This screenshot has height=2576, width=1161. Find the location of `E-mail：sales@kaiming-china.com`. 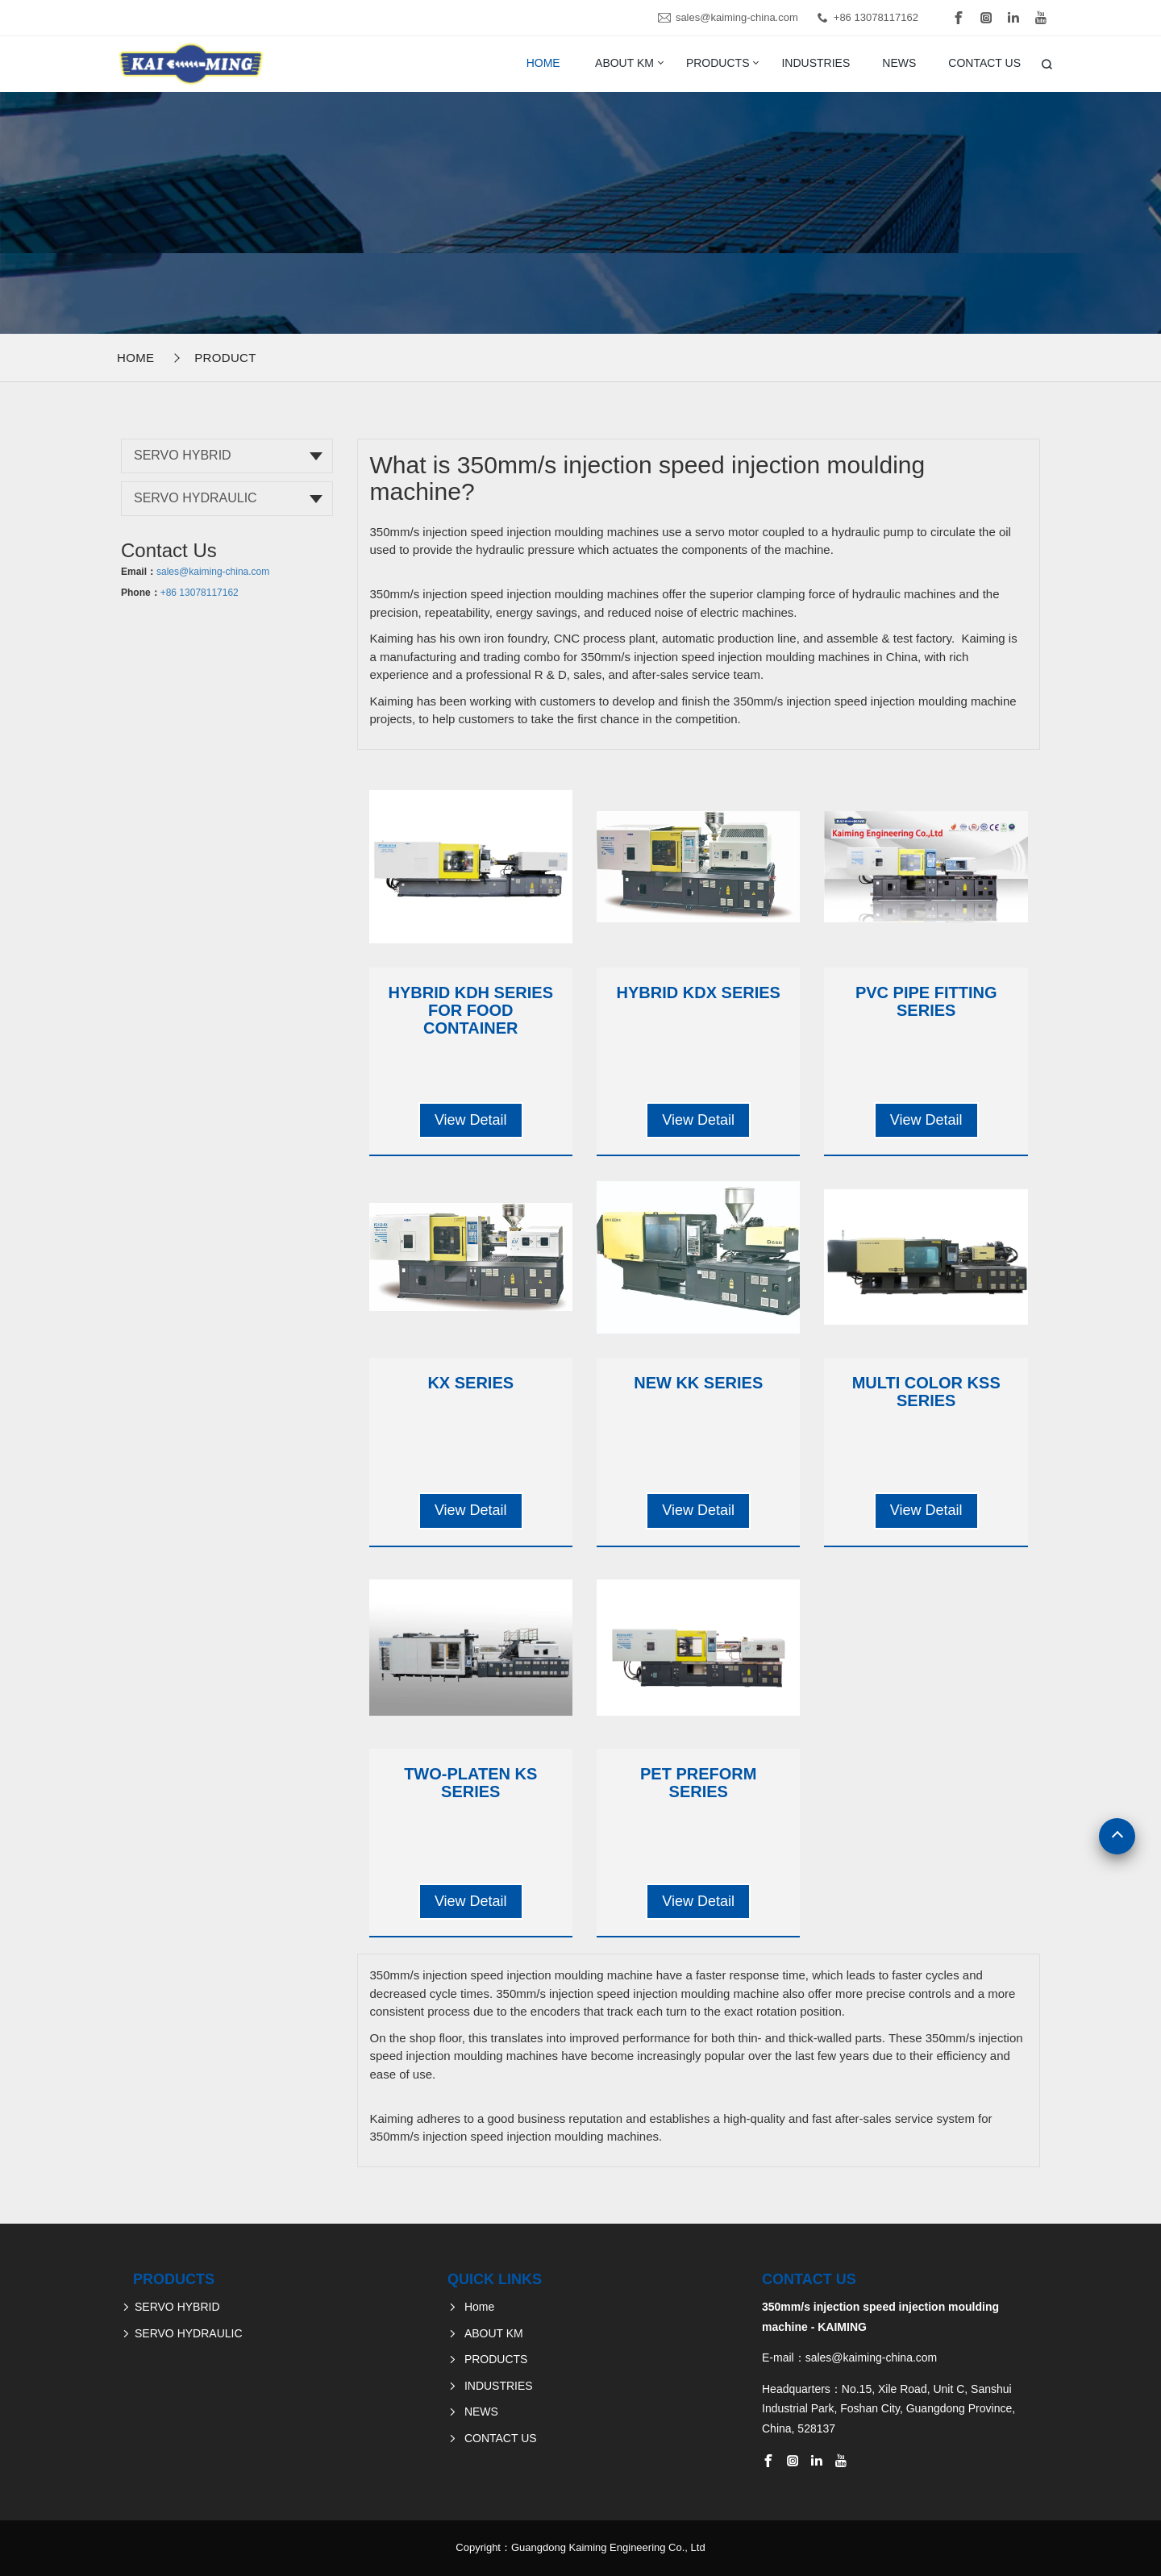

E-mail：sales@kaiming-china.com is located at coordinates (849, 2357).